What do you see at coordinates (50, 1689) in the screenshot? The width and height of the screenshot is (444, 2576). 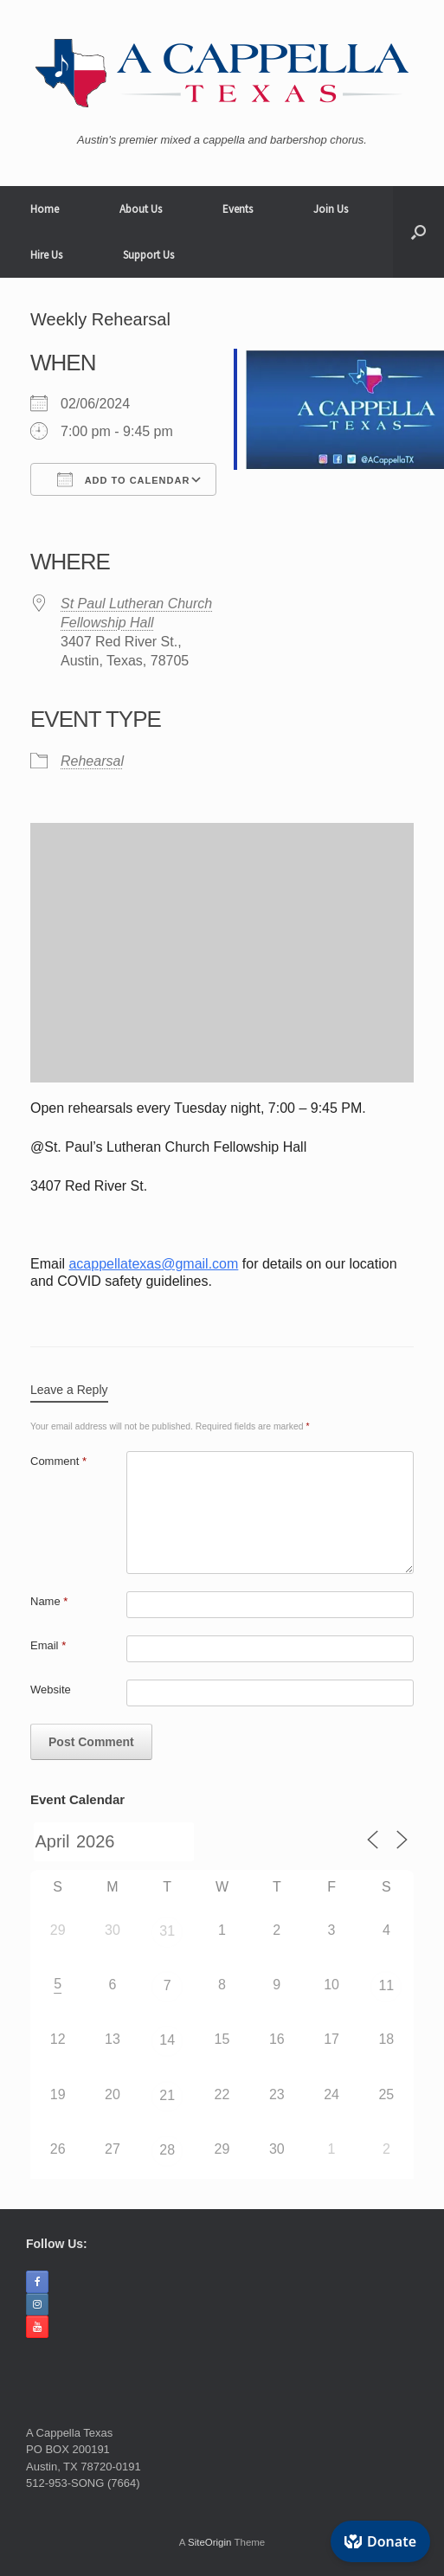 I see `Website` at bounding box center [50, 1689].